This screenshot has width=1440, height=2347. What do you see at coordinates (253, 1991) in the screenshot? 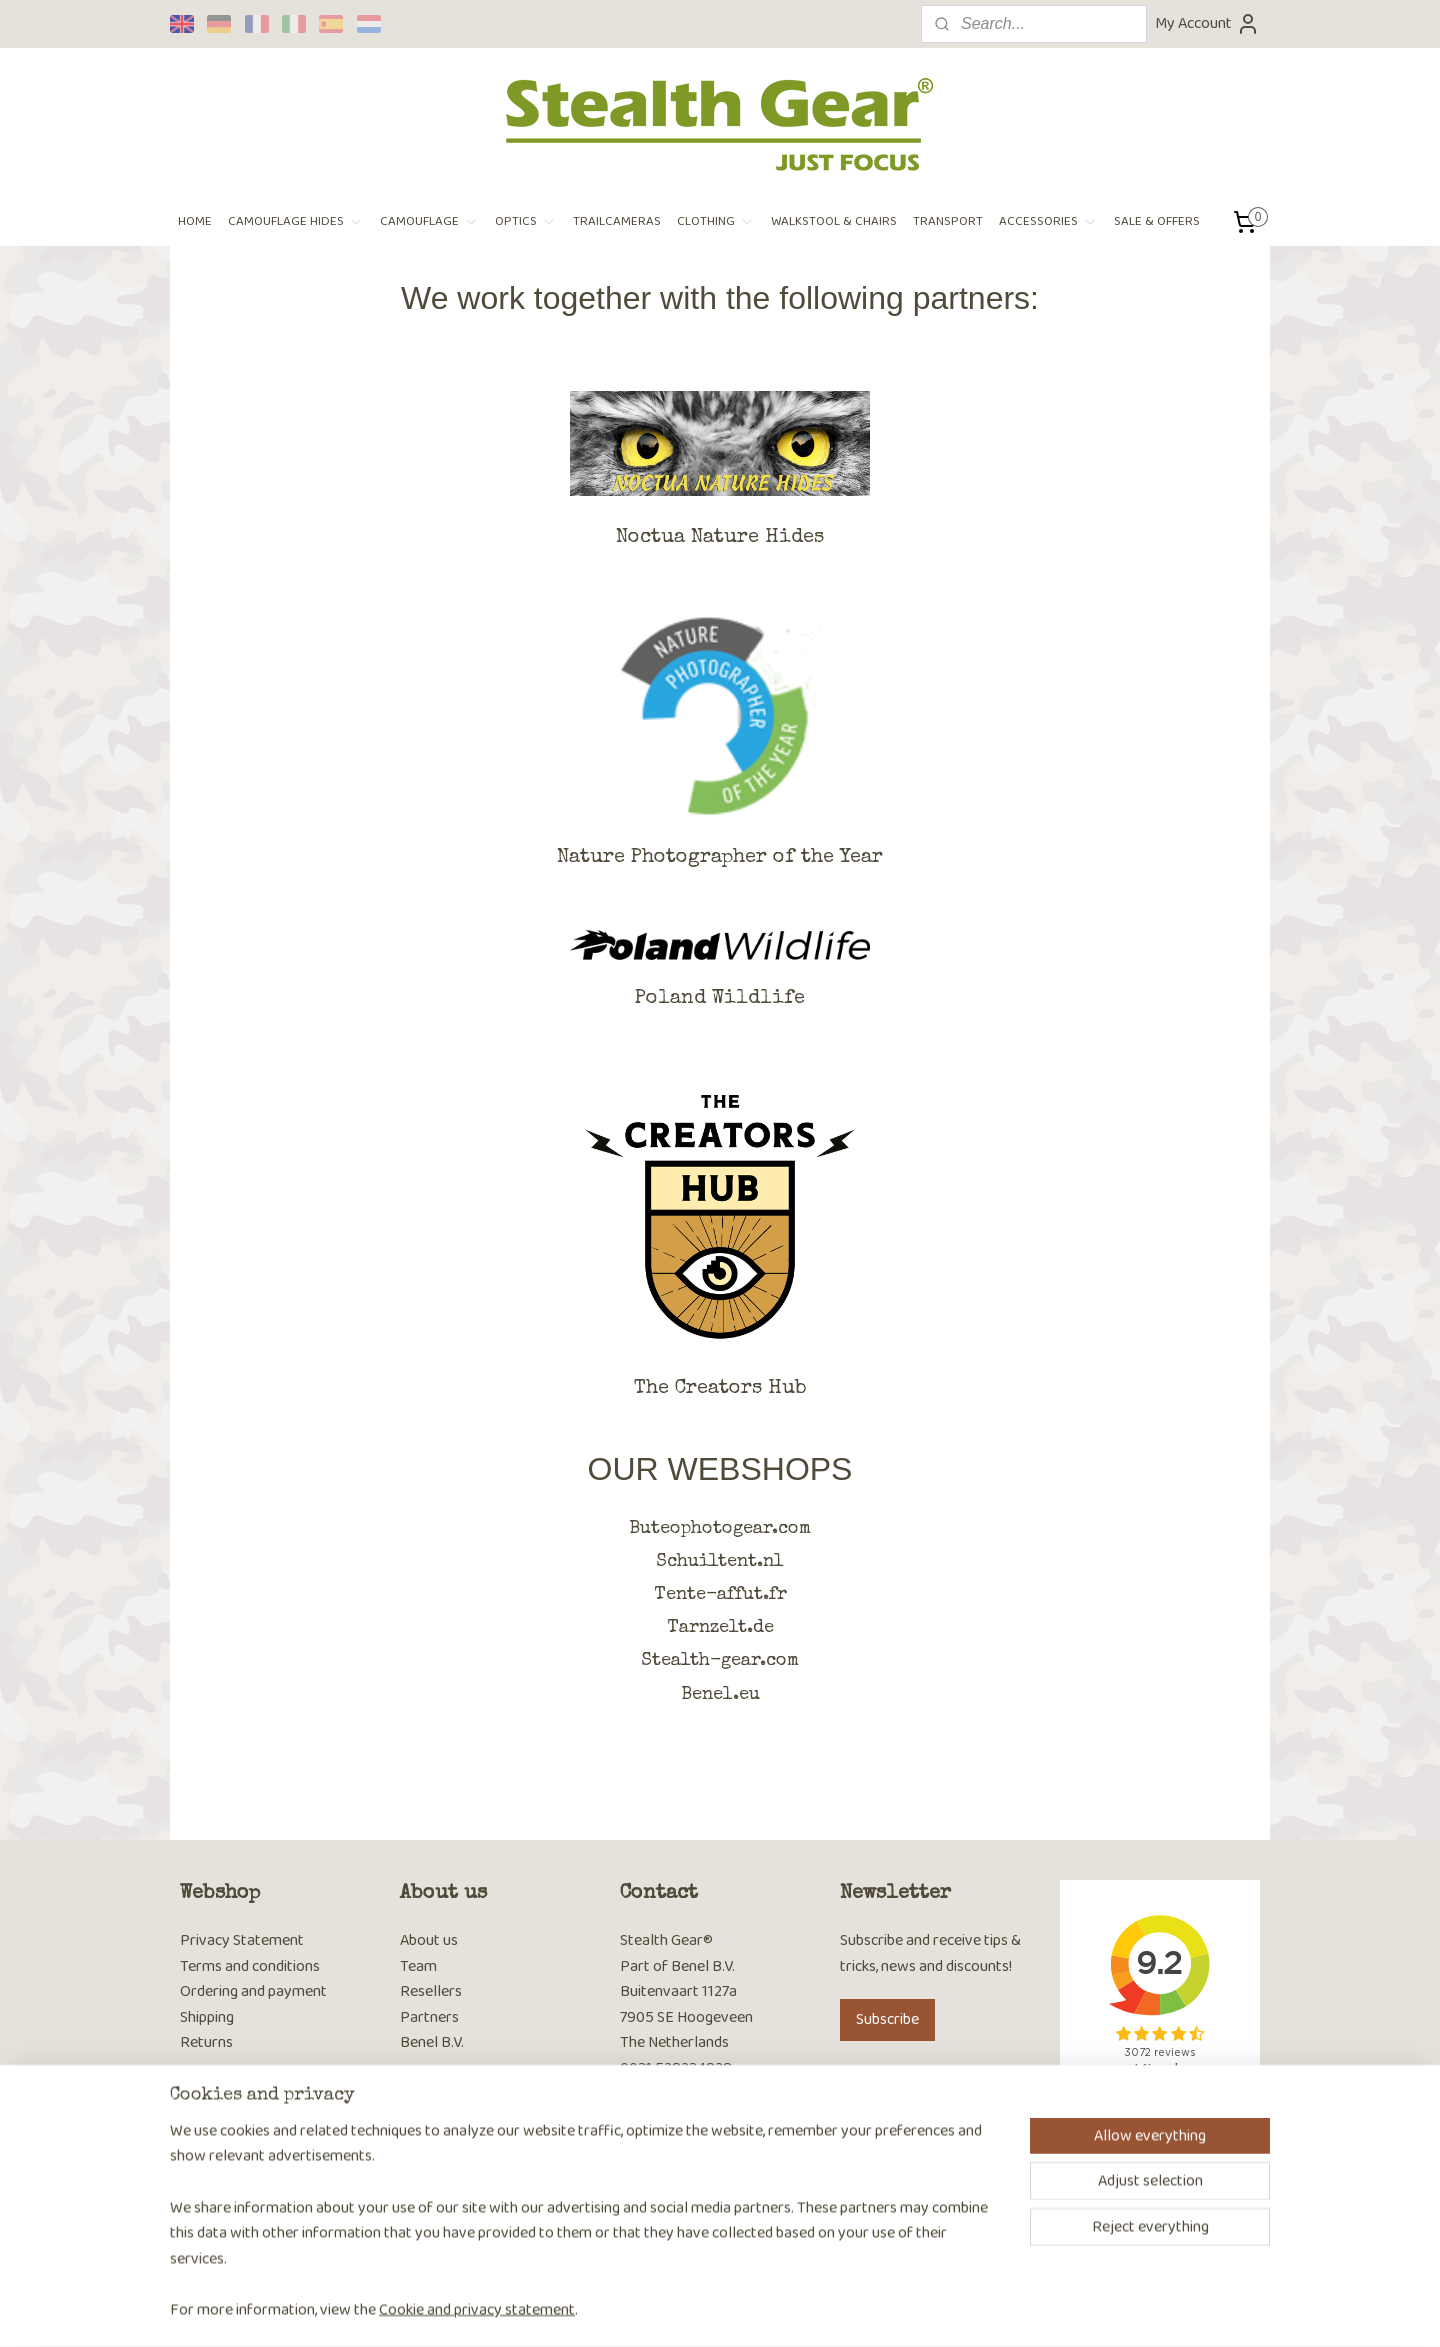
I see `Ordering and payment` at bounding box center [253, 1991].